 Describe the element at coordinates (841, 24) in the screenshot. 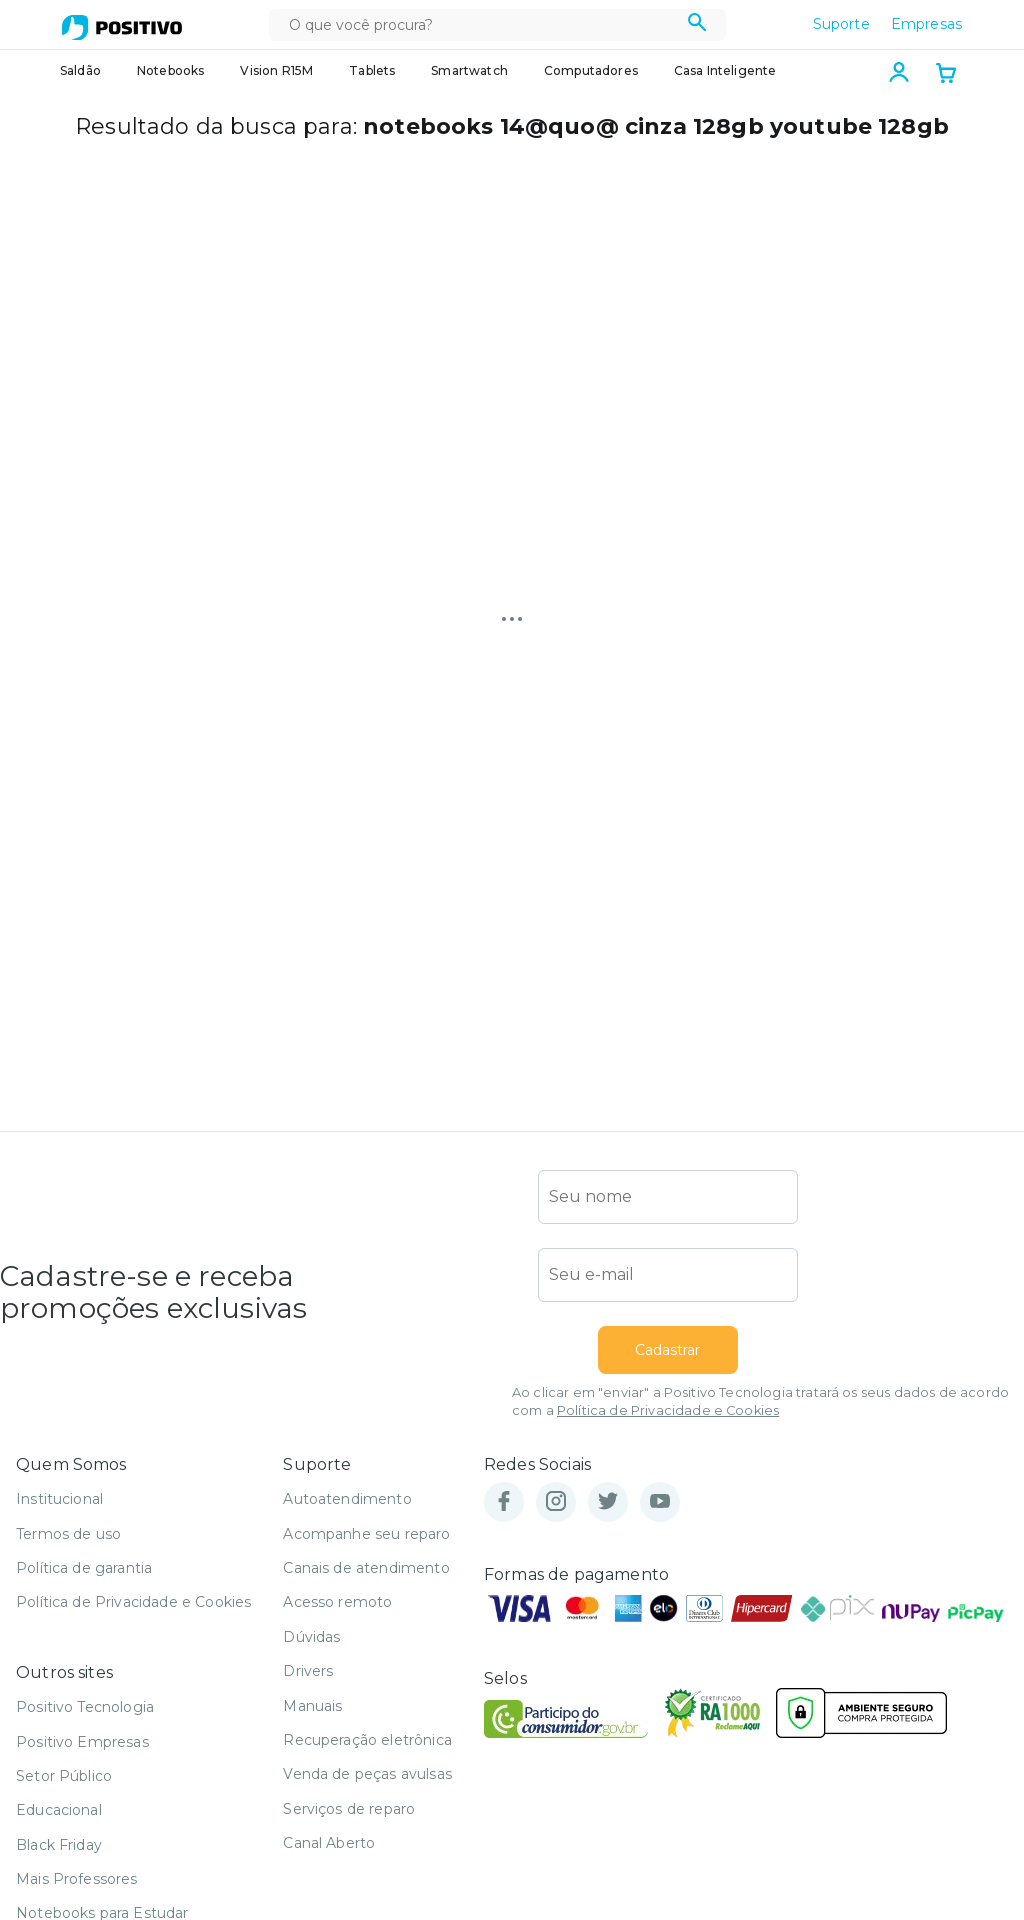

I see `Suporte` at that location.